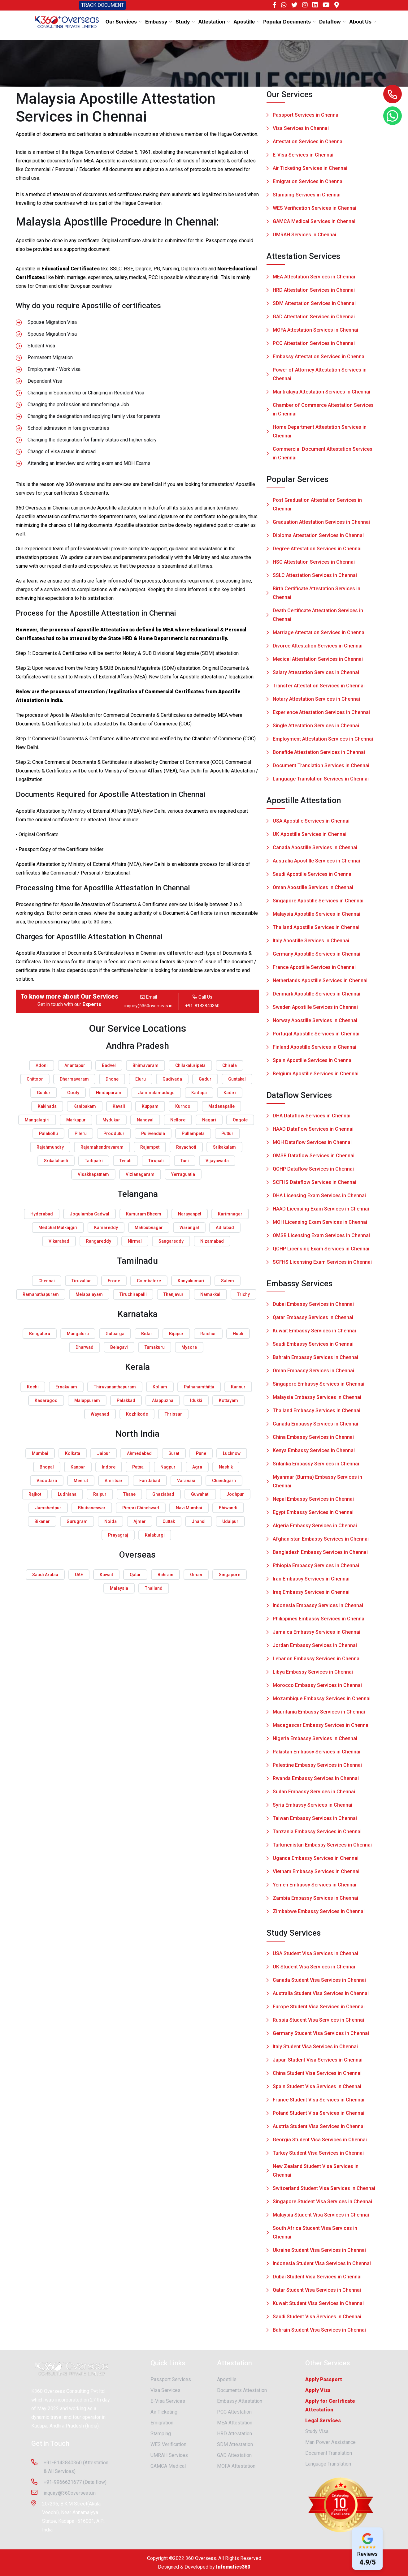  What do you see at coordinates (316, 1036) in the screenshot?
I see `Portugal Apostille Services in Chennai` at bounding box center [316, 1036].